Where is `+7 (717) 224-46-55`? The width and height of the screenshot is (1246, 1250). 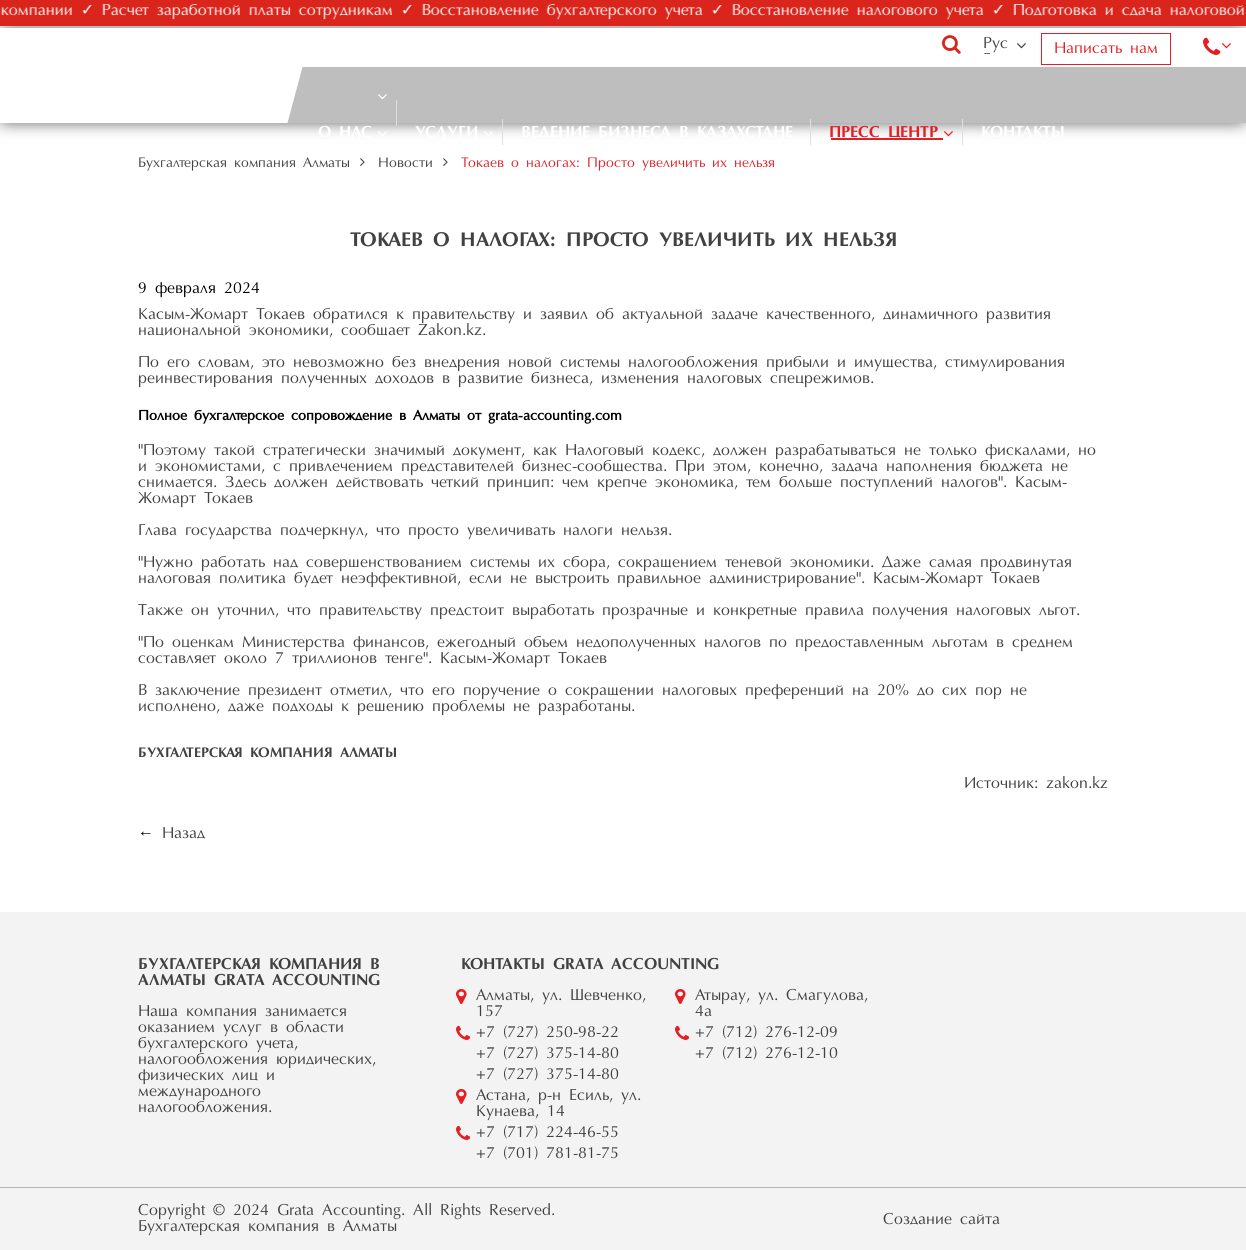 +7 (717) 224-46-55 is located at coordinates (547, 1133).